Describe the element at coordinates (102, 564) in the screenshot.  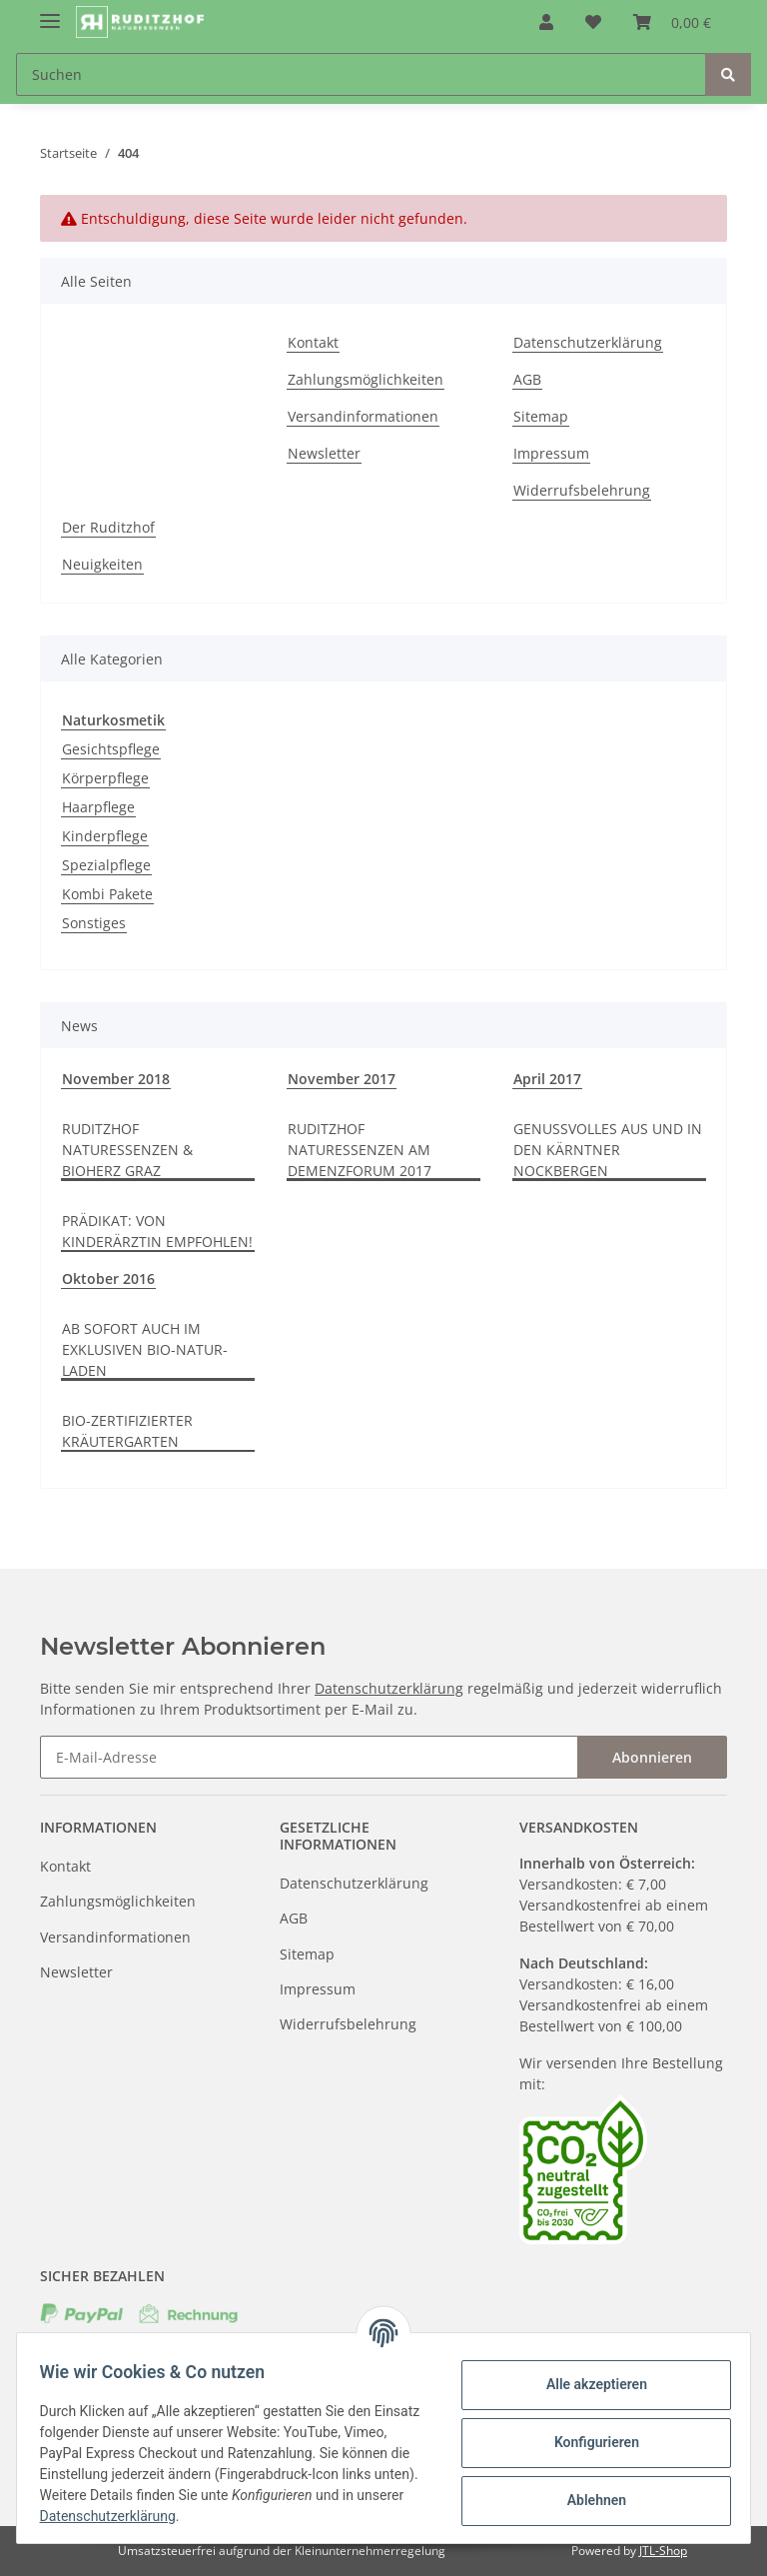
I see `Neuigkeiten` at that location.